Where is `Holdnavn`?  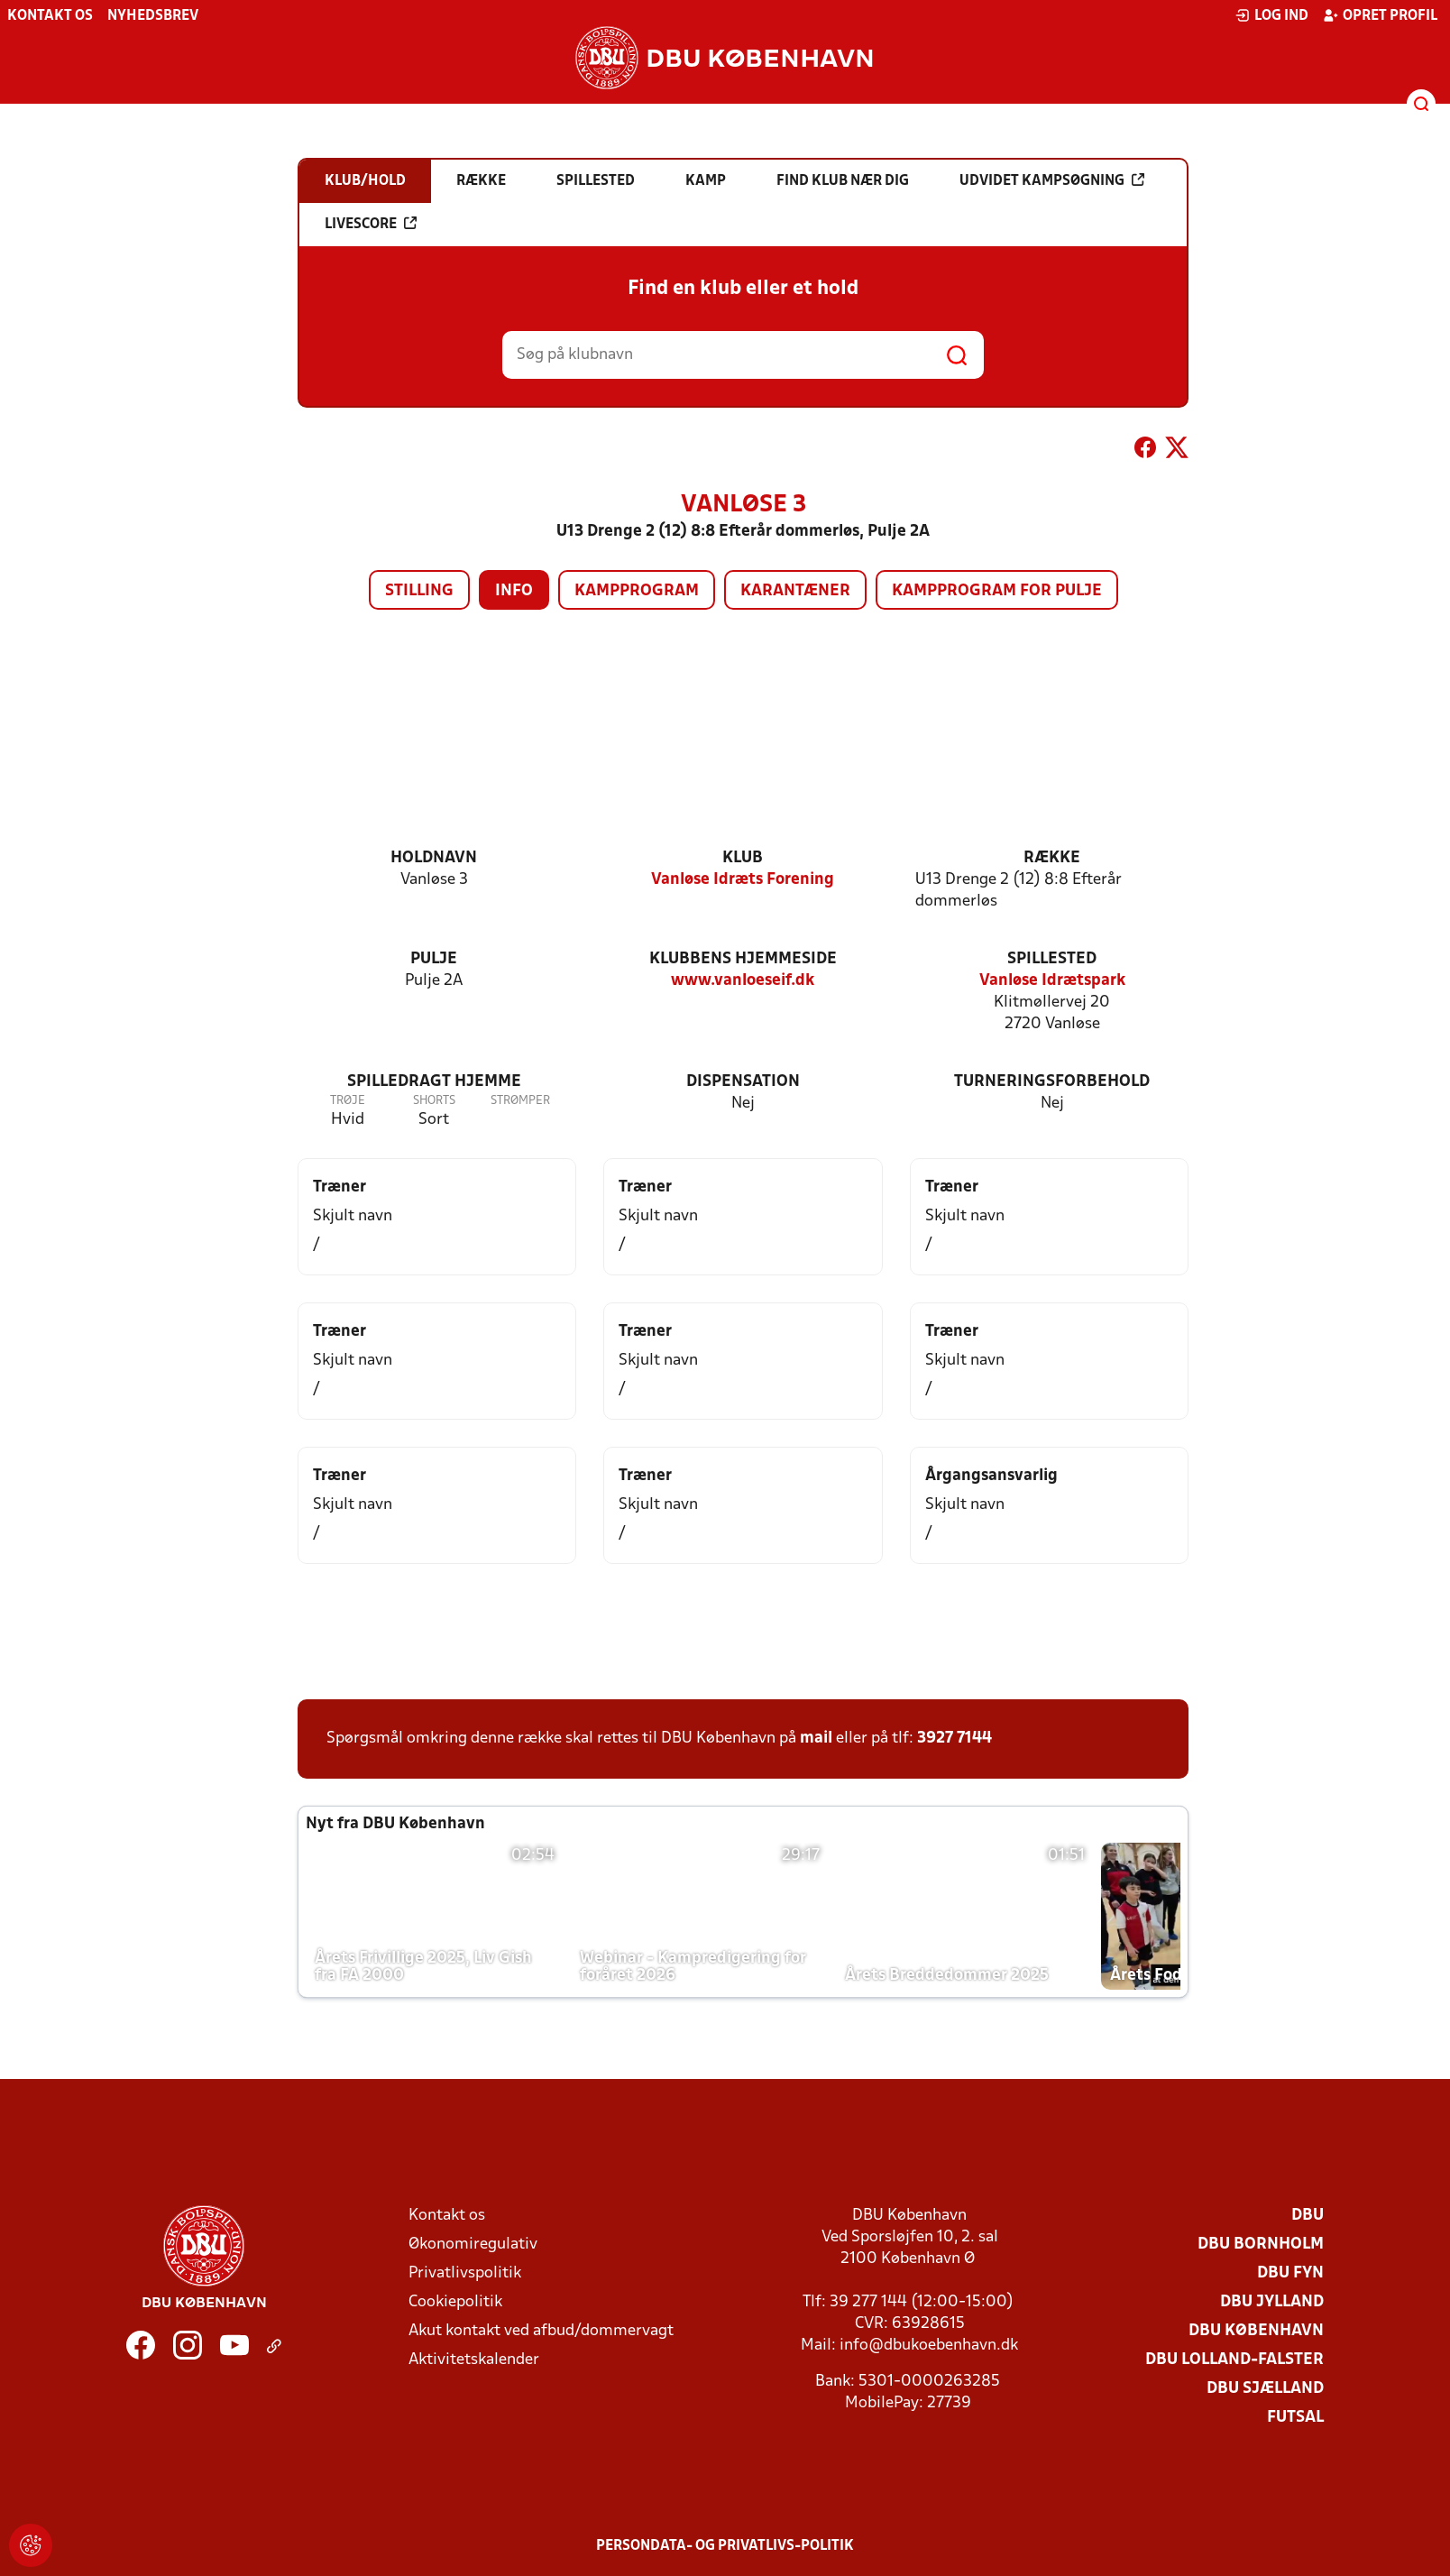
Holdnavn is located at coordinates (433, 858).